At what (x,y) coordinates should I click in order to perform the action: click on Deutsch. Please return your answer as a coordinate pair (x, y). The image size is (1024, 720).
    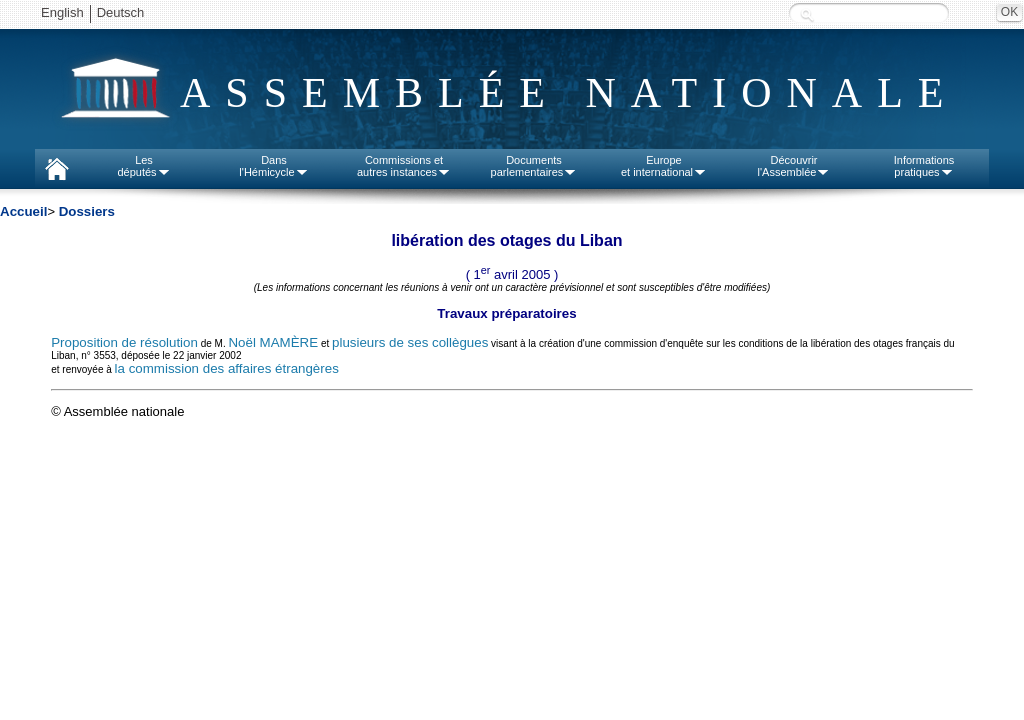
    Looking at the image, I should click on (121, 12).